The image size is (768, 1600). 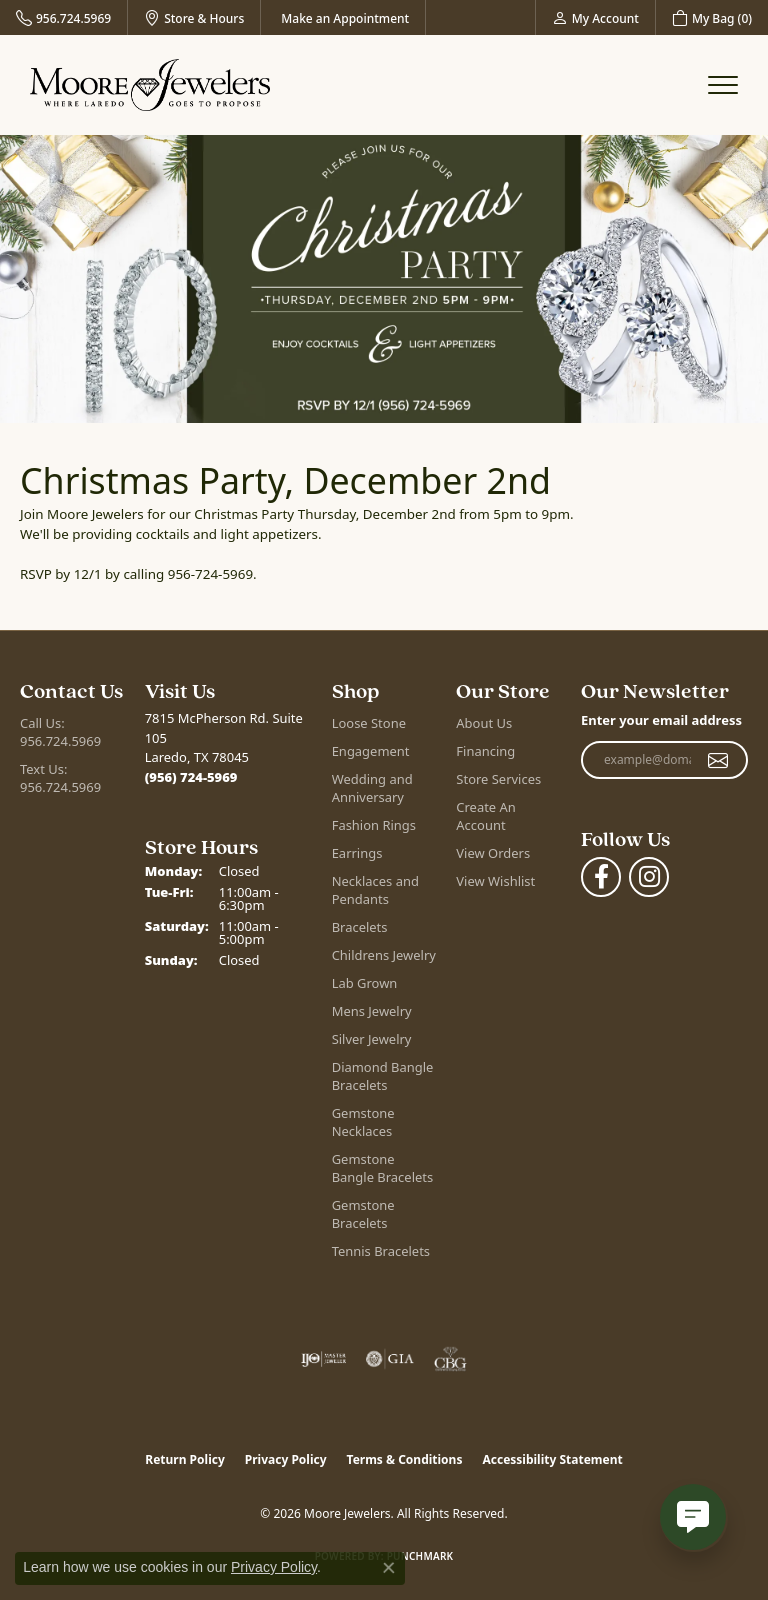 I want to click on Mens Jewelry [menuitem], so click(x=372, y=1011).